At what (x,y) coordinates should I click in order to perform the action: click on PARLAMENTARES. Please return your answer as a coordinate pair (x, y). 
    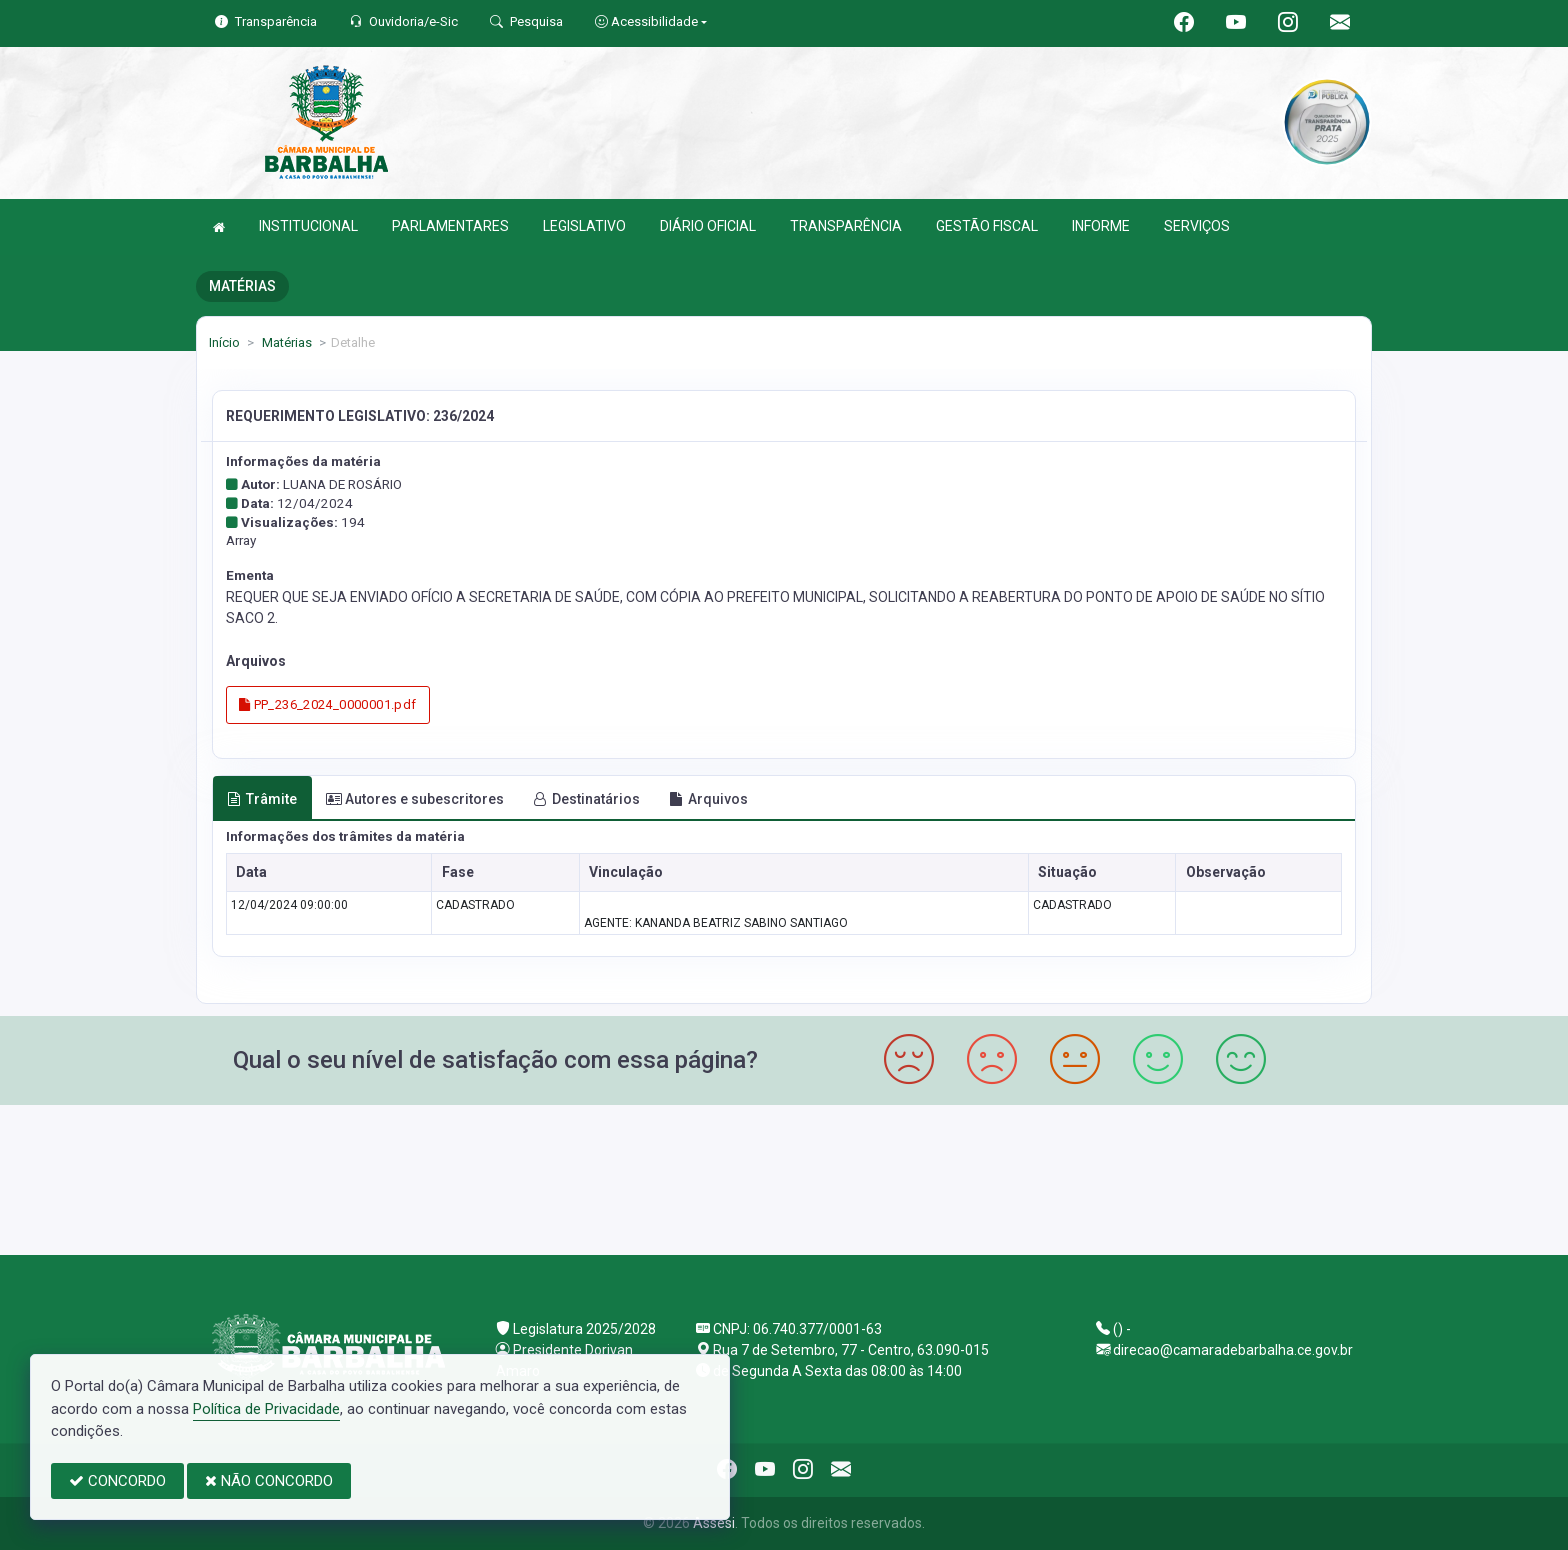
    Looking at the image, I should click on (450, 226).